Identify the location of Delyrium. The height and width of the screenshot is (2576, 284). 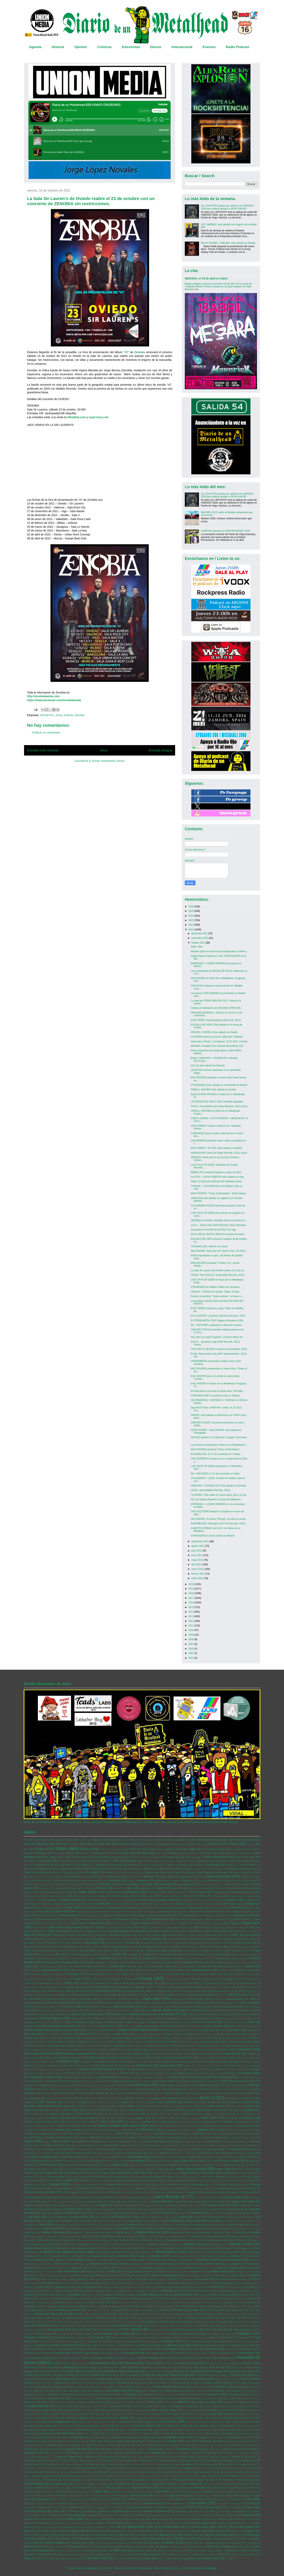
(53, 2007).